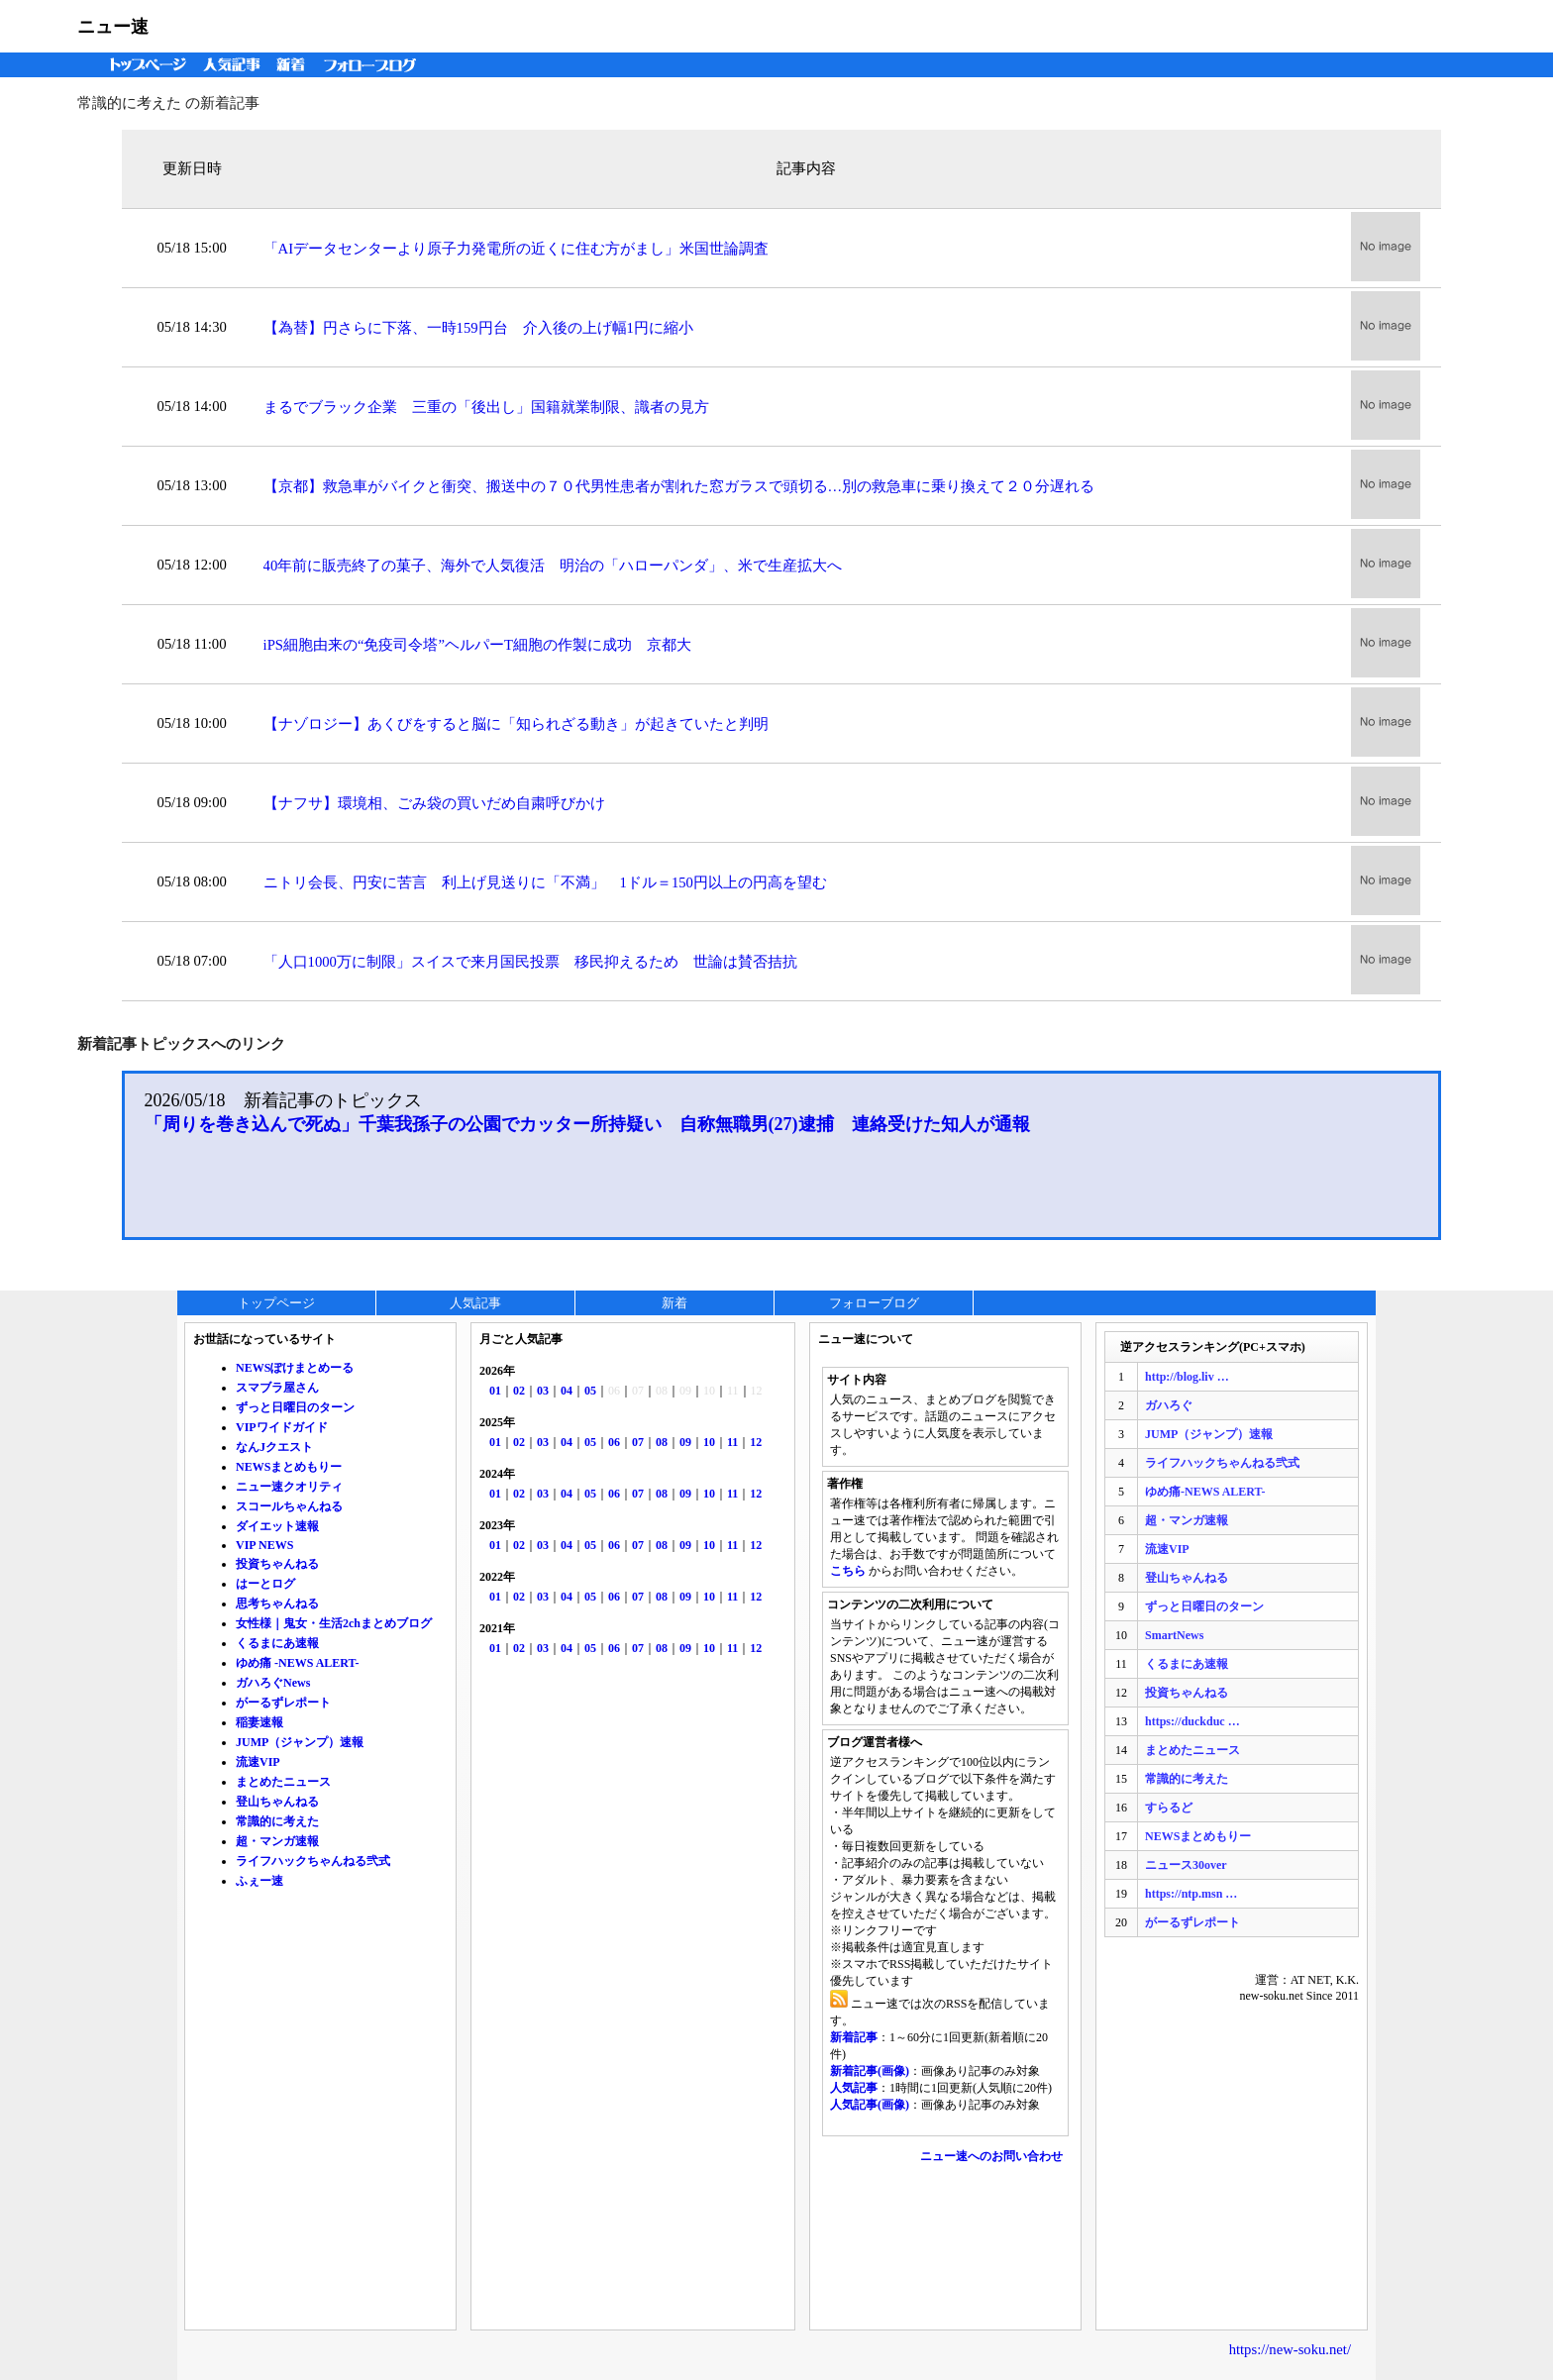  What do you see at coordinates (732, 1442) in the screenshot?
I see `11` at bounding box center [732, 1442].